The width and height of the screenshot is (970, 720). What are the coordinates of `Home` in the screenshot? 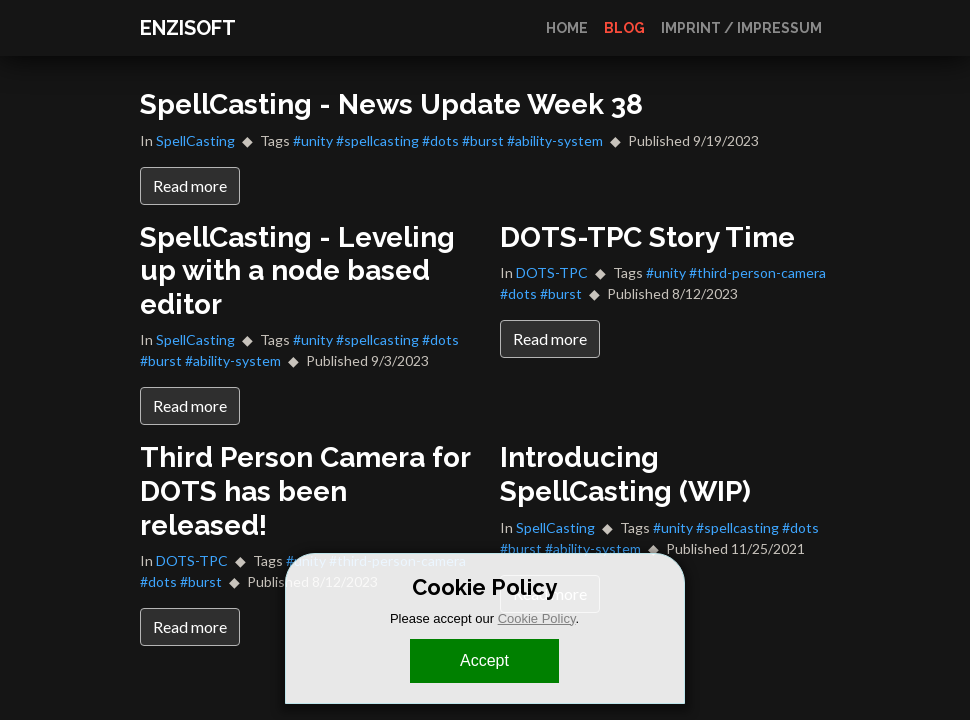 It's located at (567, 28).